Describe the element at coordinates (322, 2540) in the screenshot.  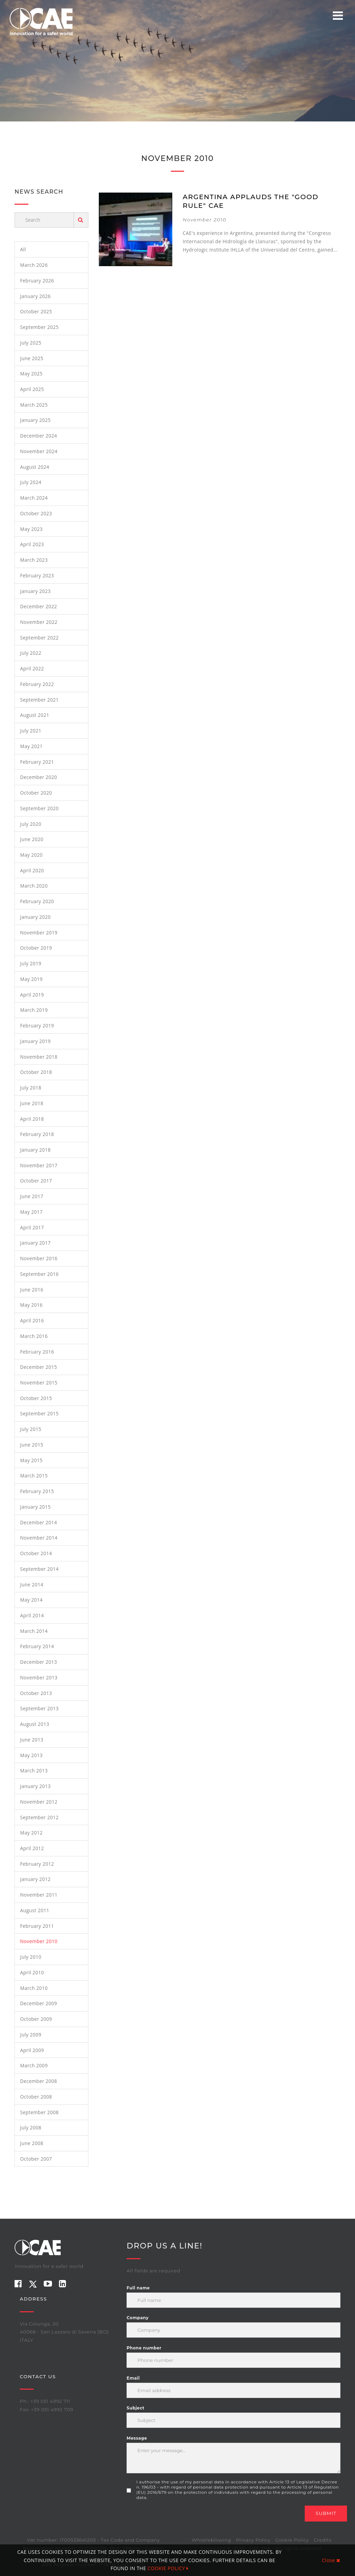
I see `Credits` at that location.